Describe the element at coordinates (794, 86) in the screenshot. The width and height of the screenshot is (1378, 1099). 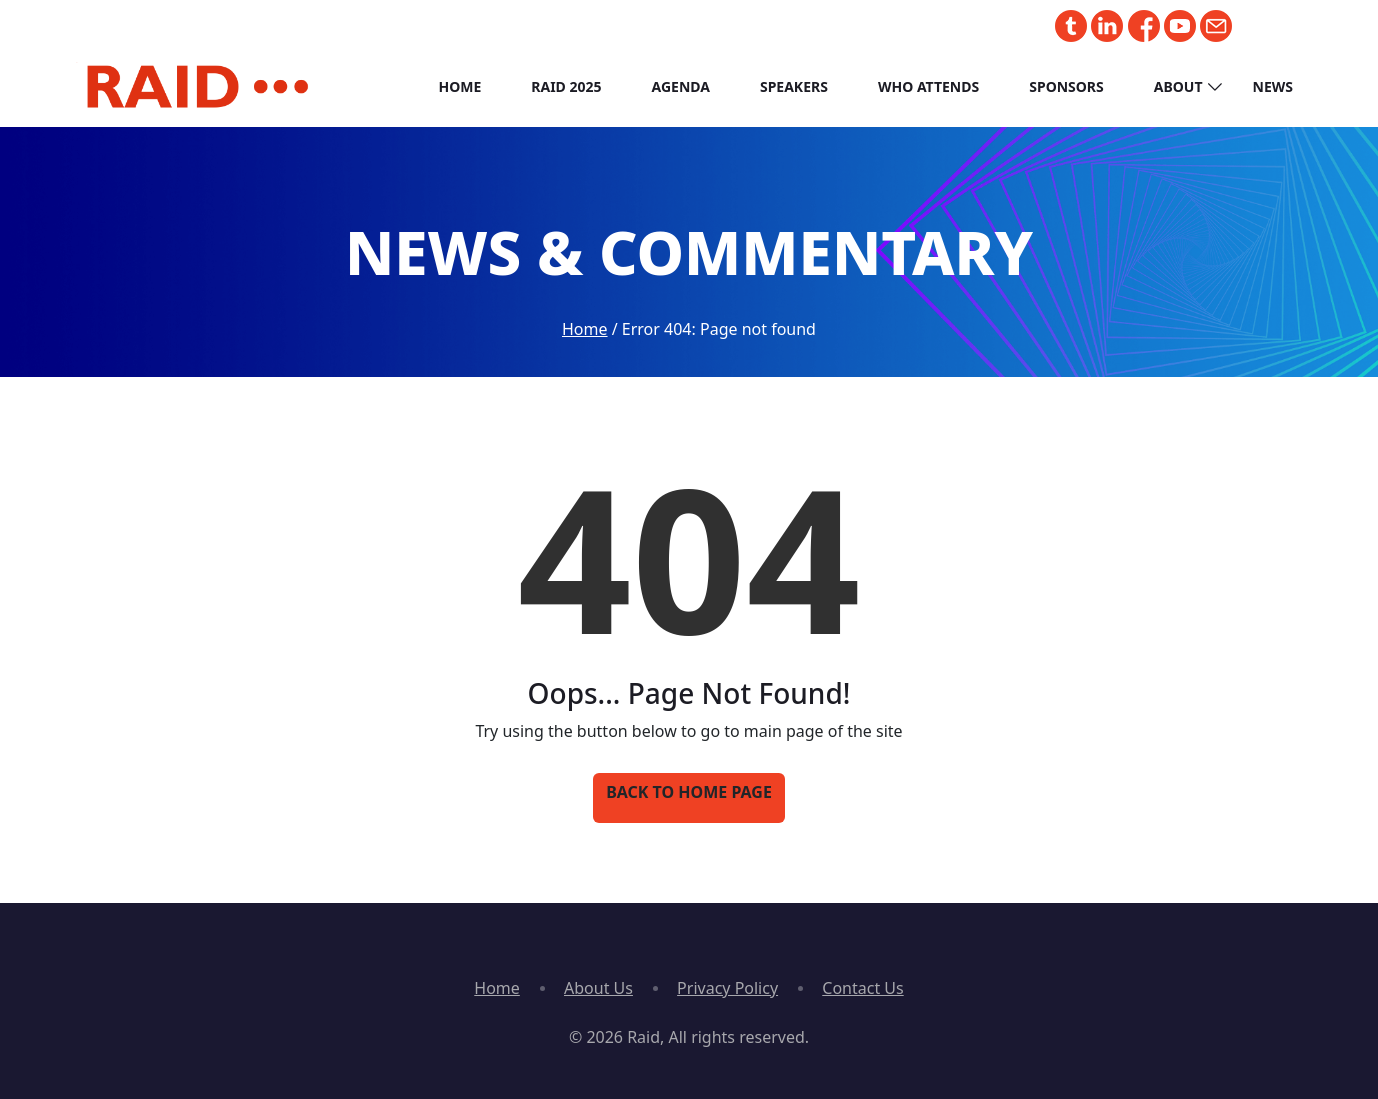
I see `Speakers` at that location.